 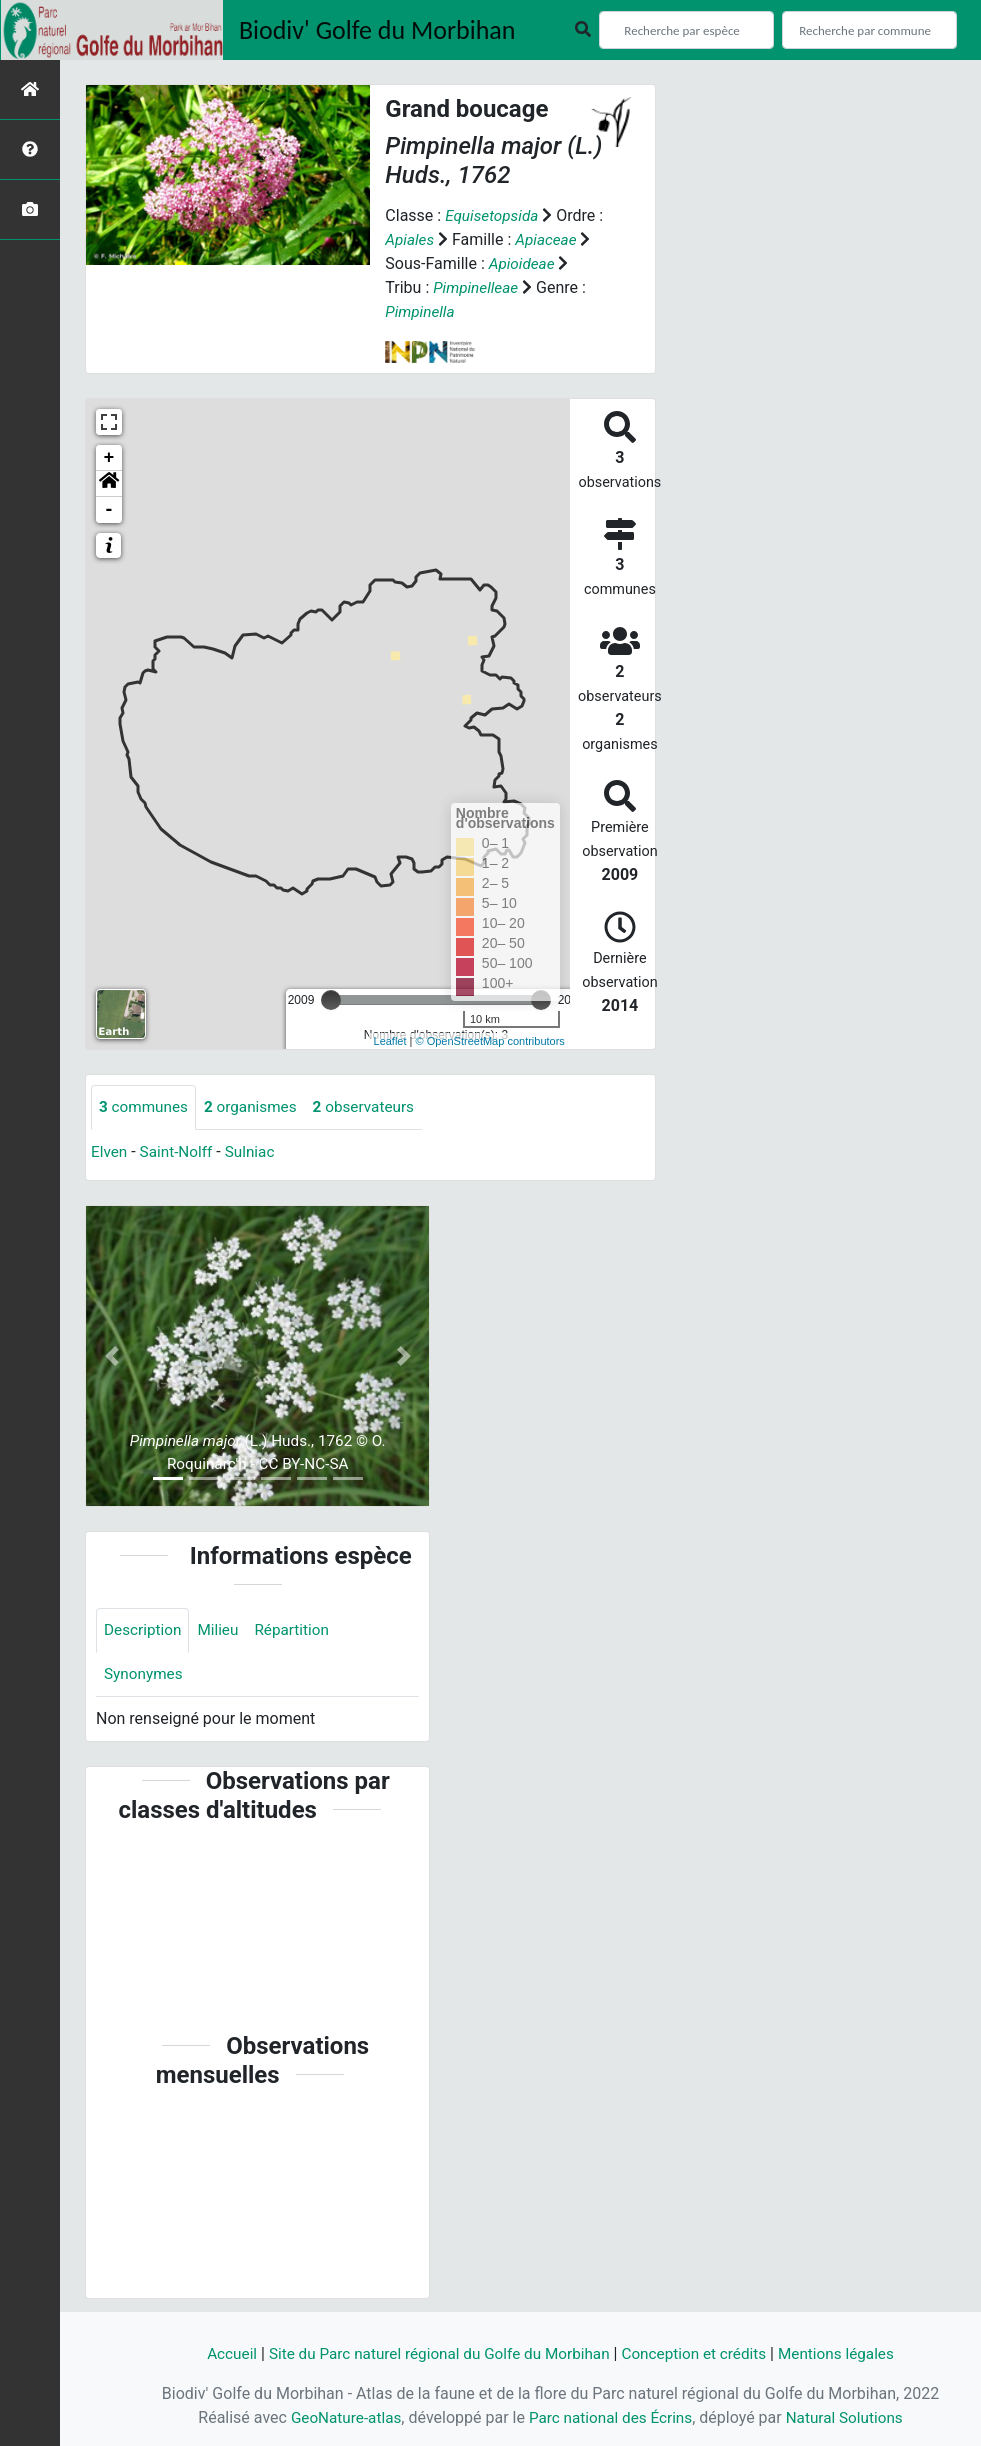 What do you see at coordinates (145, 1676) in the screenshot?
I see `Synonymes` at bounding box center [145, 1676].